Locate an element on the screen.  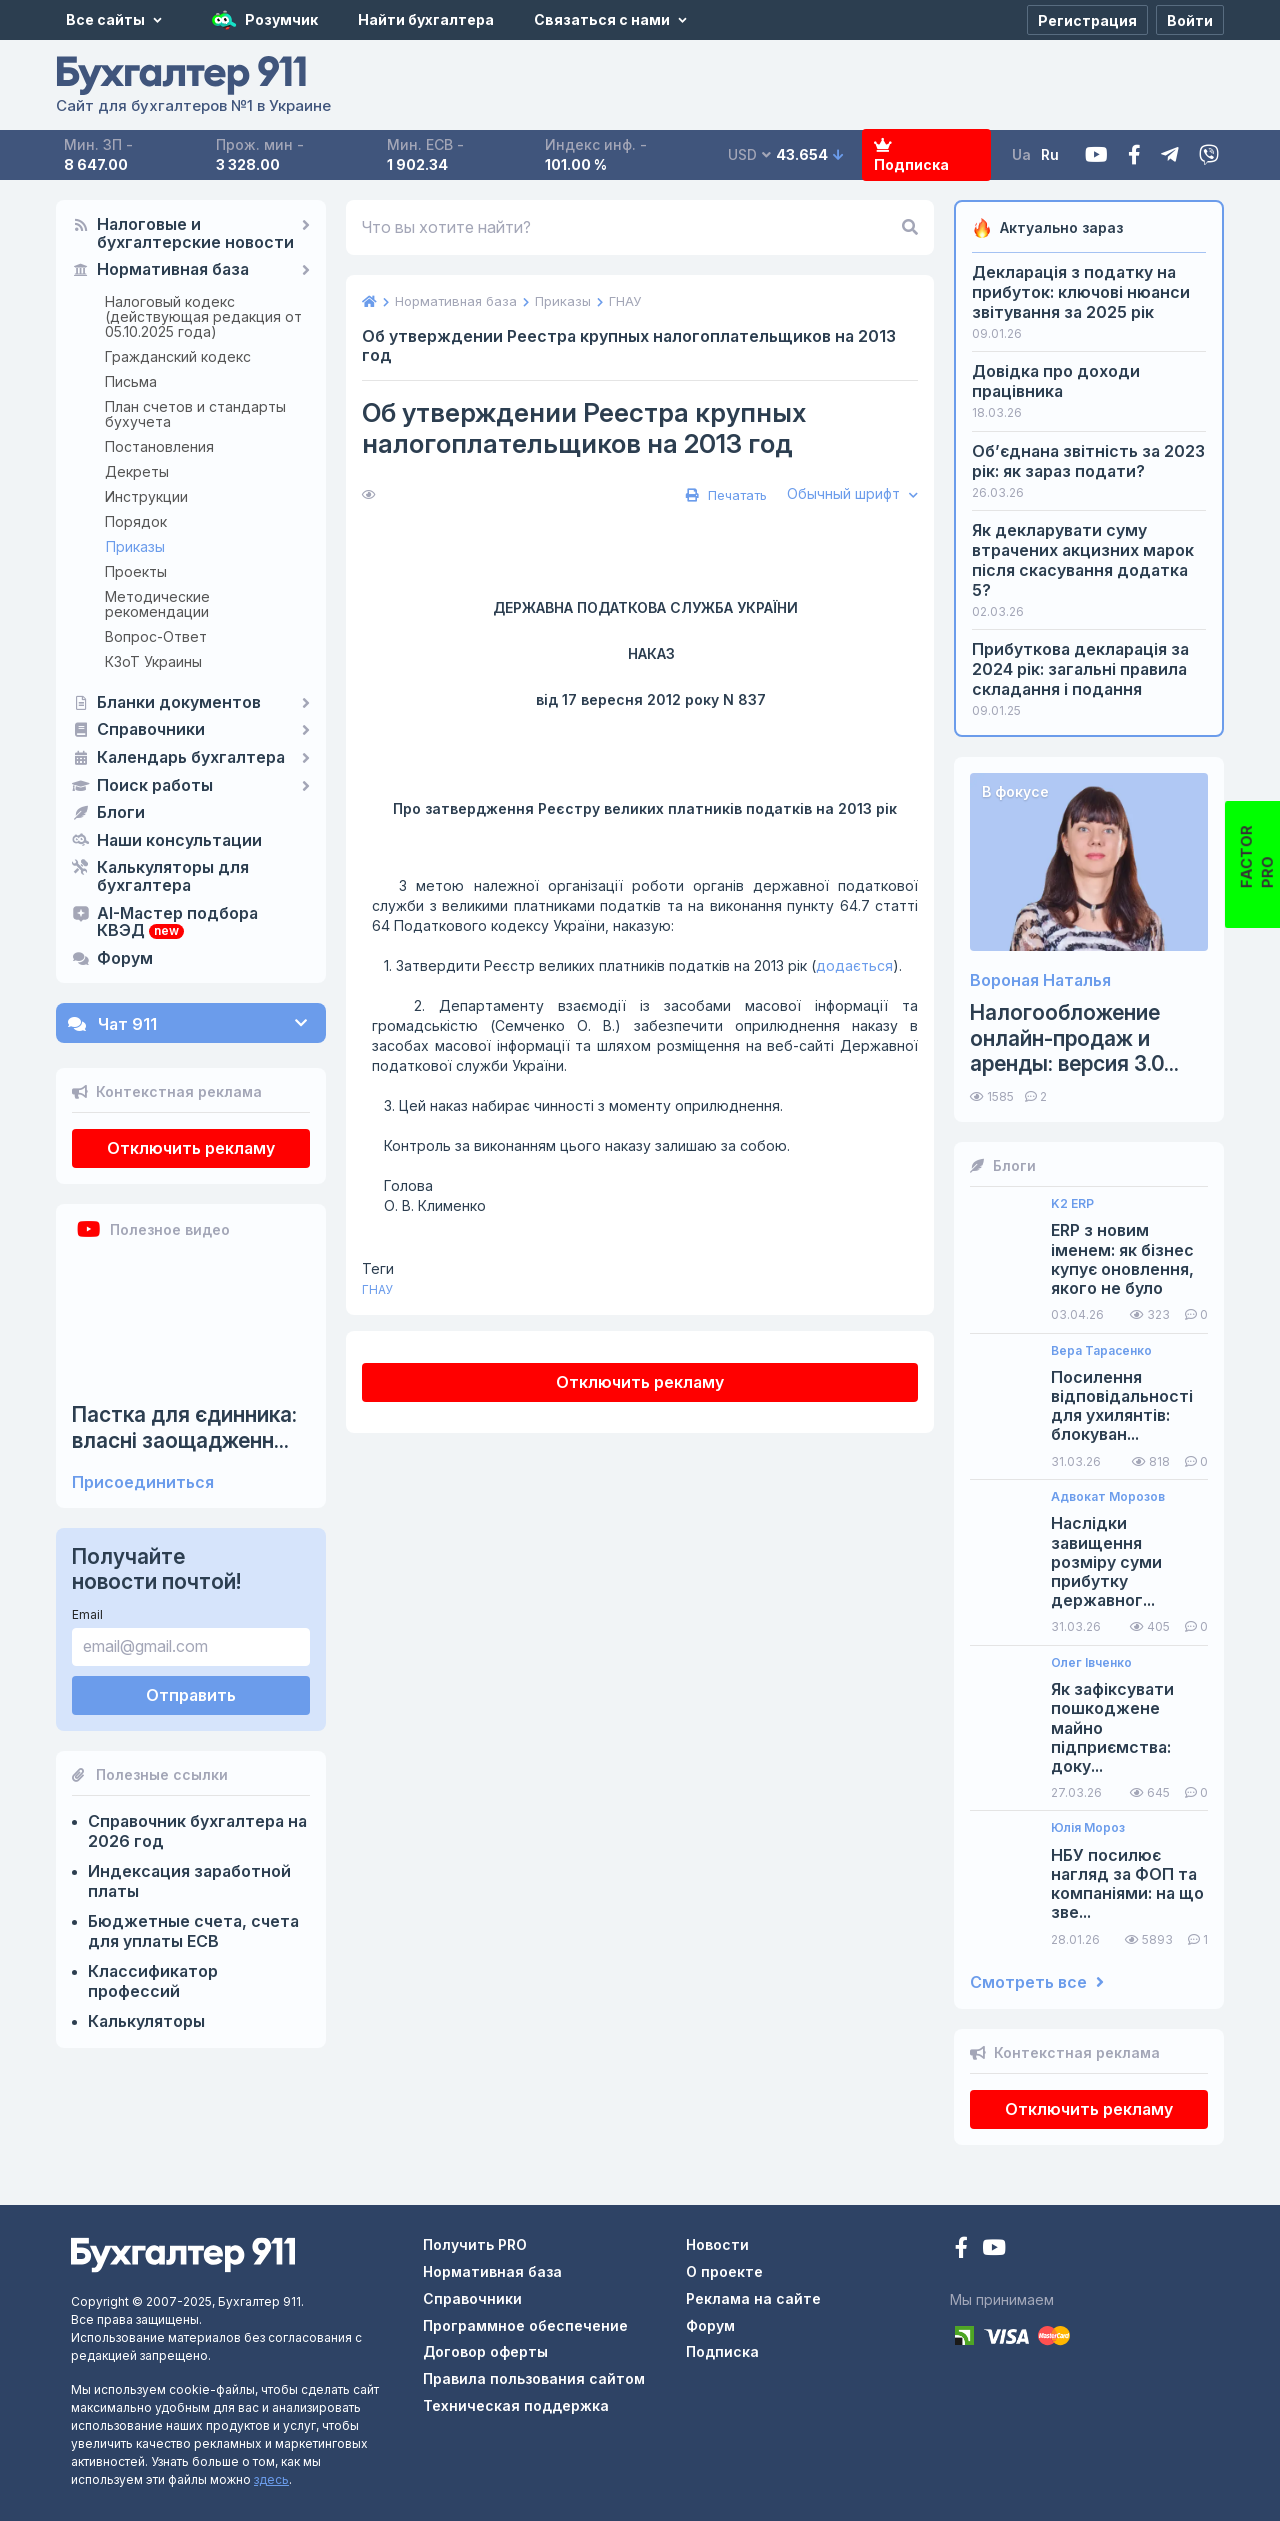
Олег Івченко is located at coordinates (1091, 1663).